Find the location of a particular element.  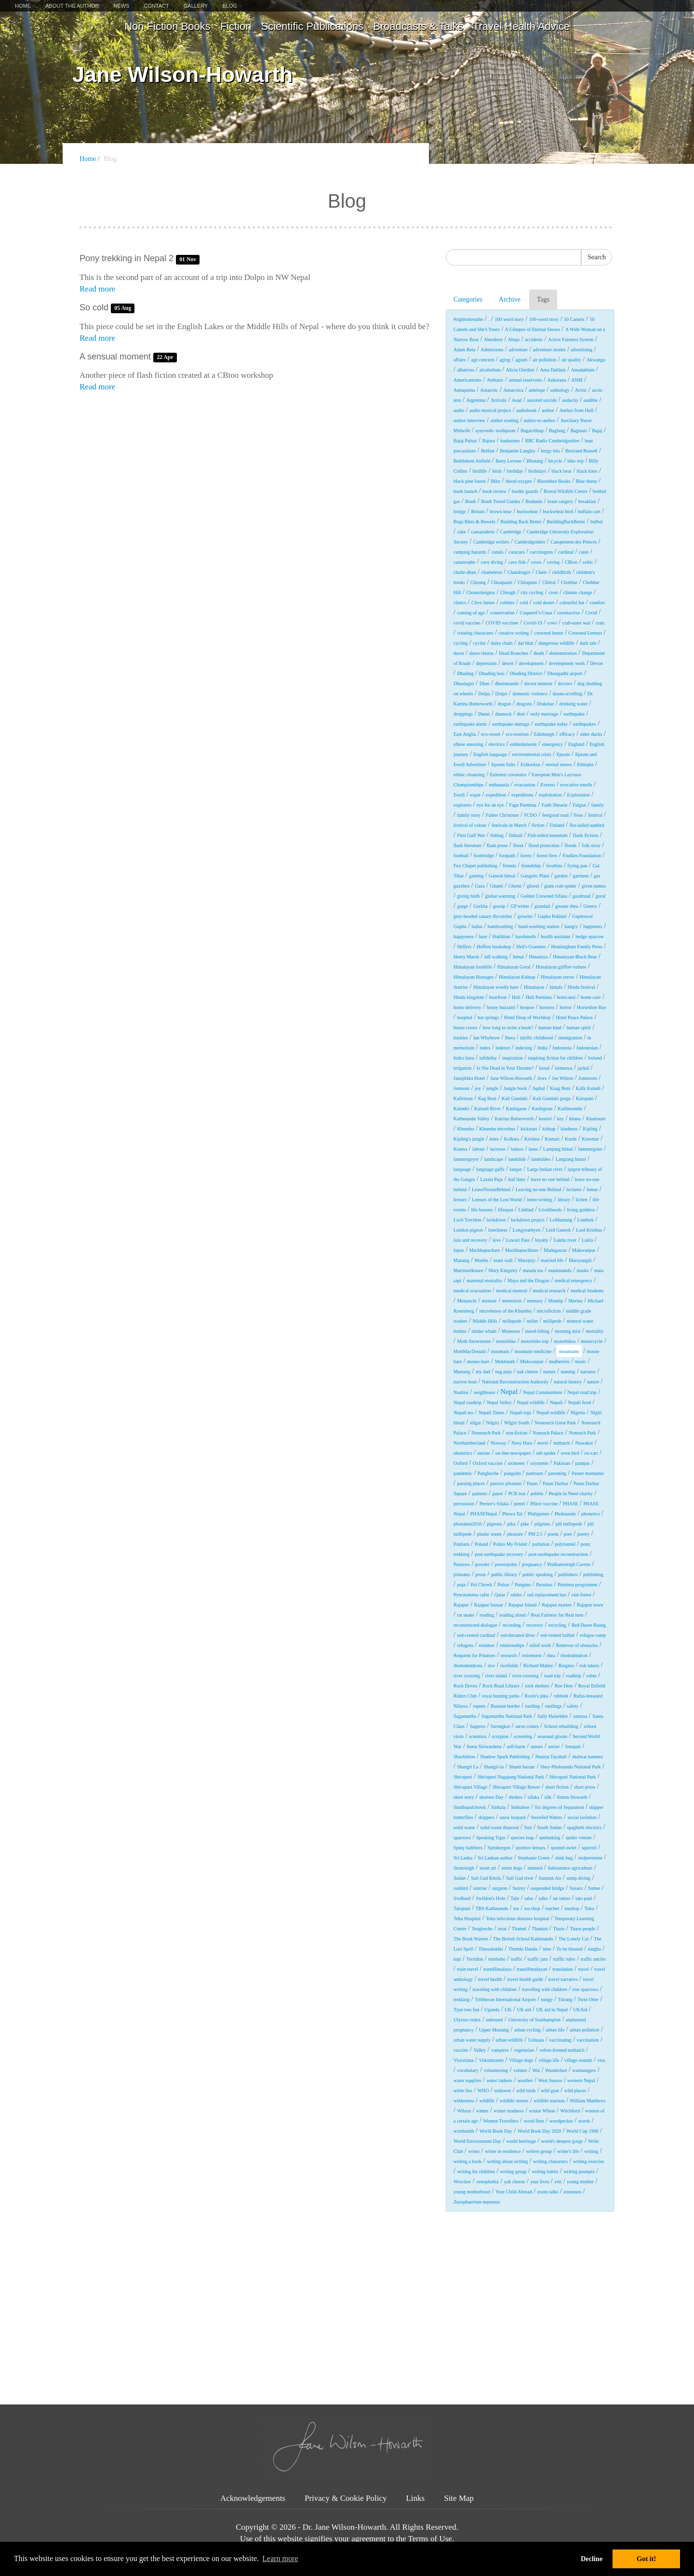

flash literature is located at coordinates (467, 845).